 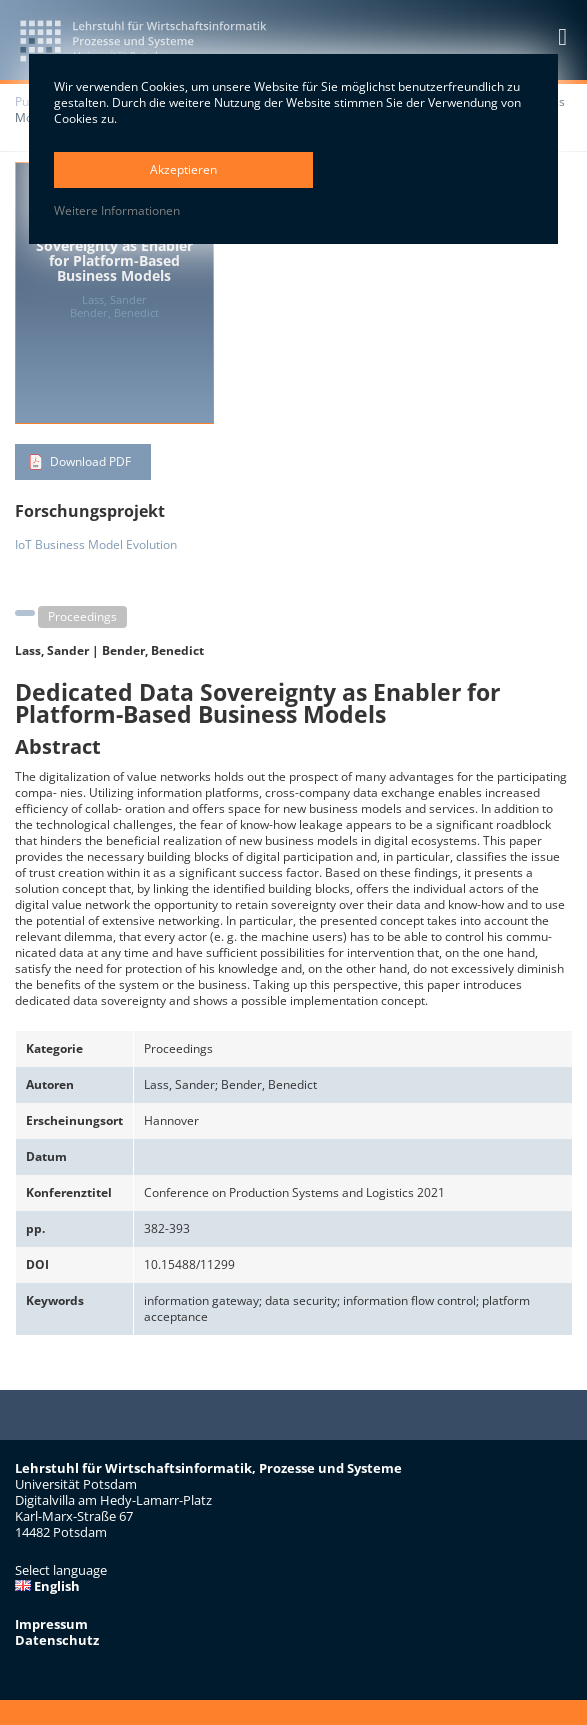 What do you see at coordinates (57, 1640) in the screenshot?
I see `Datenschutz` at bounding box center [57, 1640].